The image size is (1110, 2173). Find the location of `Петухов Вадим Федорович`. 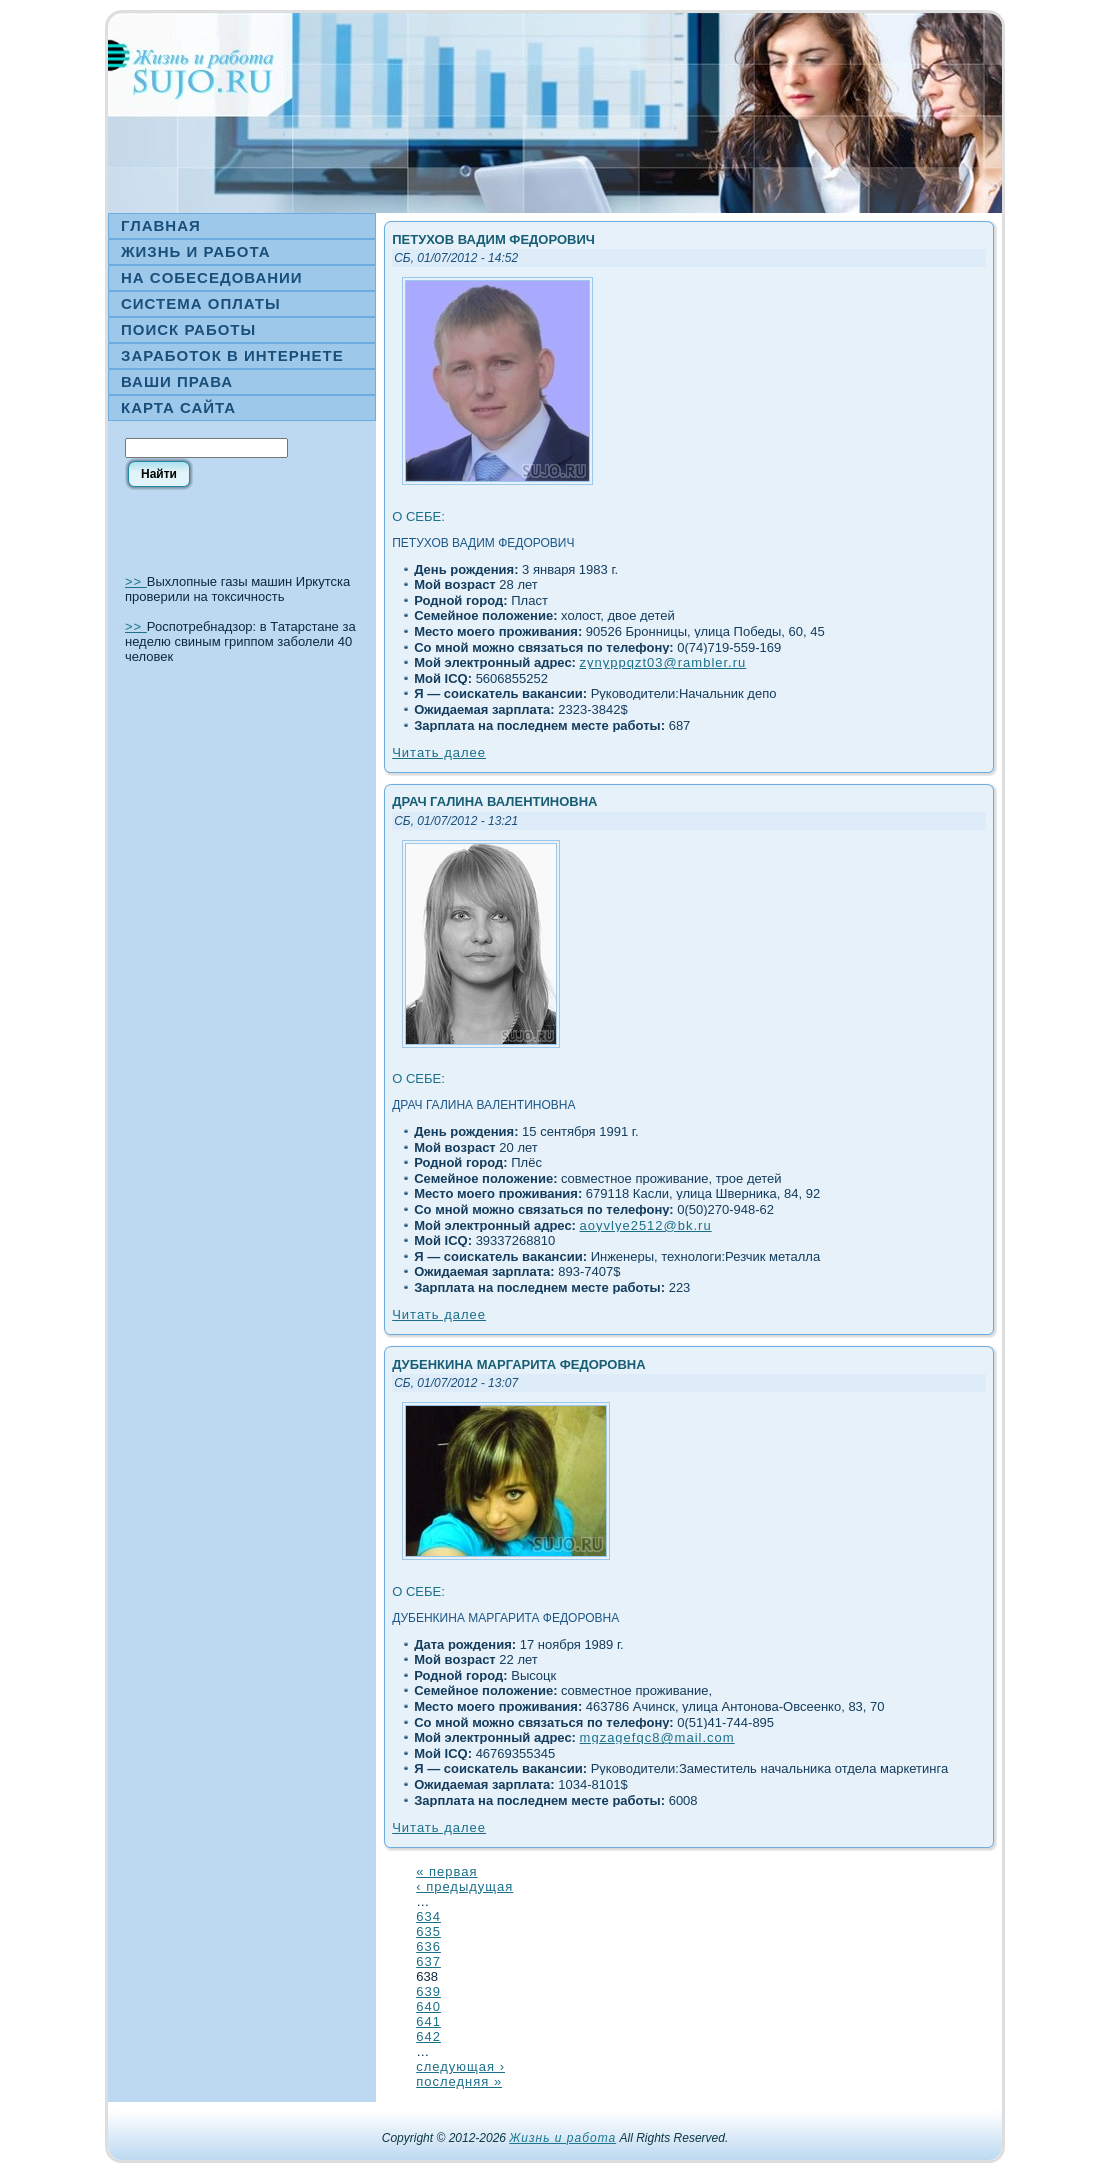

Петухов Вадим Федорович is located at coordinates (493, 239).